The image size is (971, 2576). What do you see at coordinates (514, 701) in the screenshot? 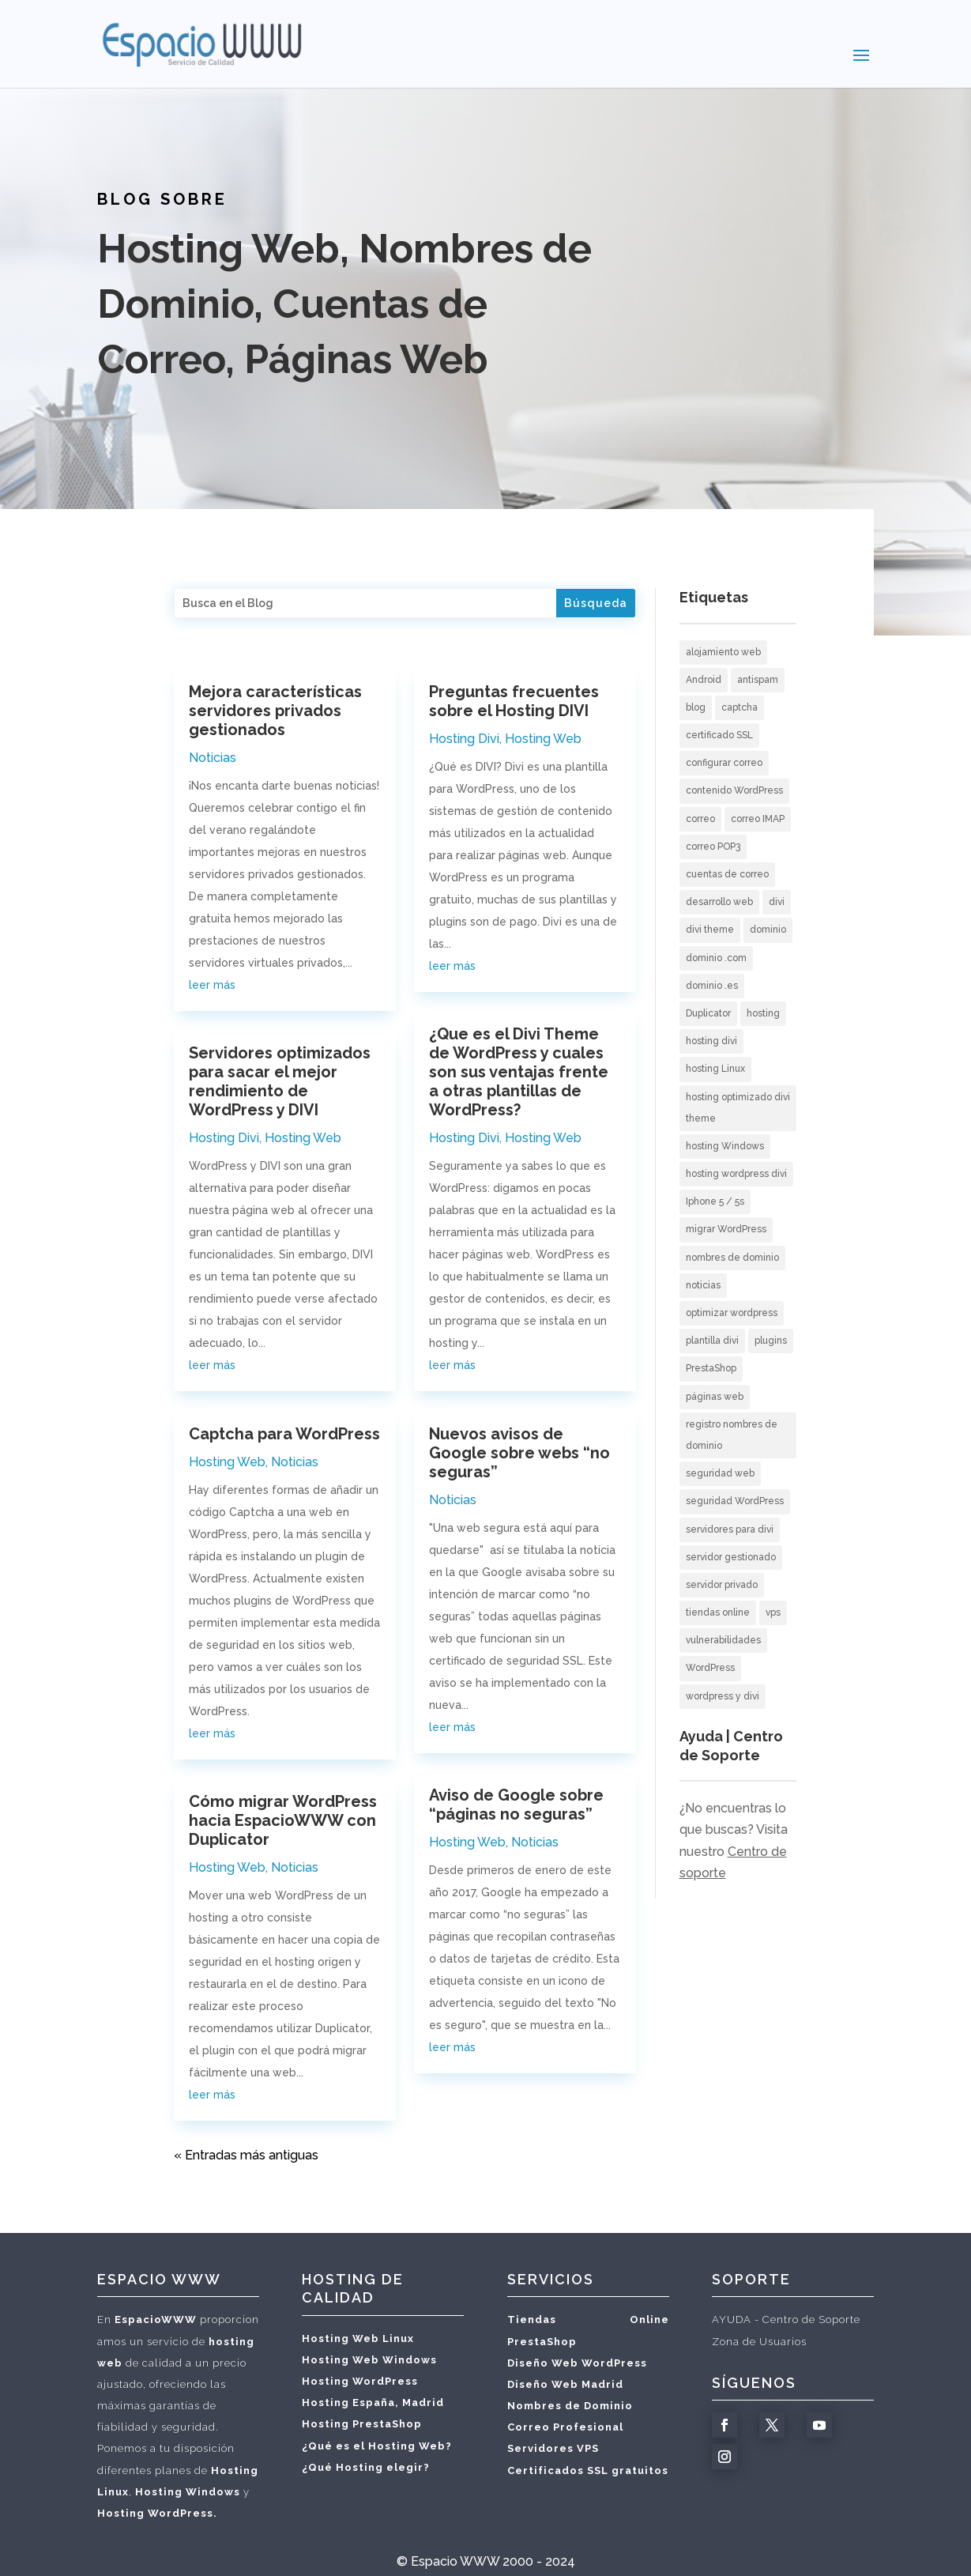
I see `Preguntas frecuentes sobre el Hosting DIVI` at bounding box center [514, 701].